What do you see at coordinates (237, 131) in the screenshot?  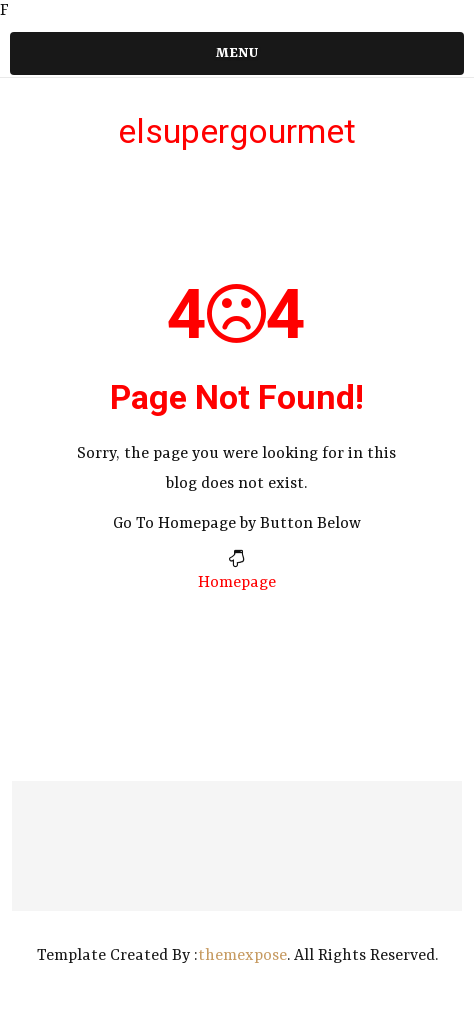 I see `elsupergourmet` at bounding box center [237, 131].